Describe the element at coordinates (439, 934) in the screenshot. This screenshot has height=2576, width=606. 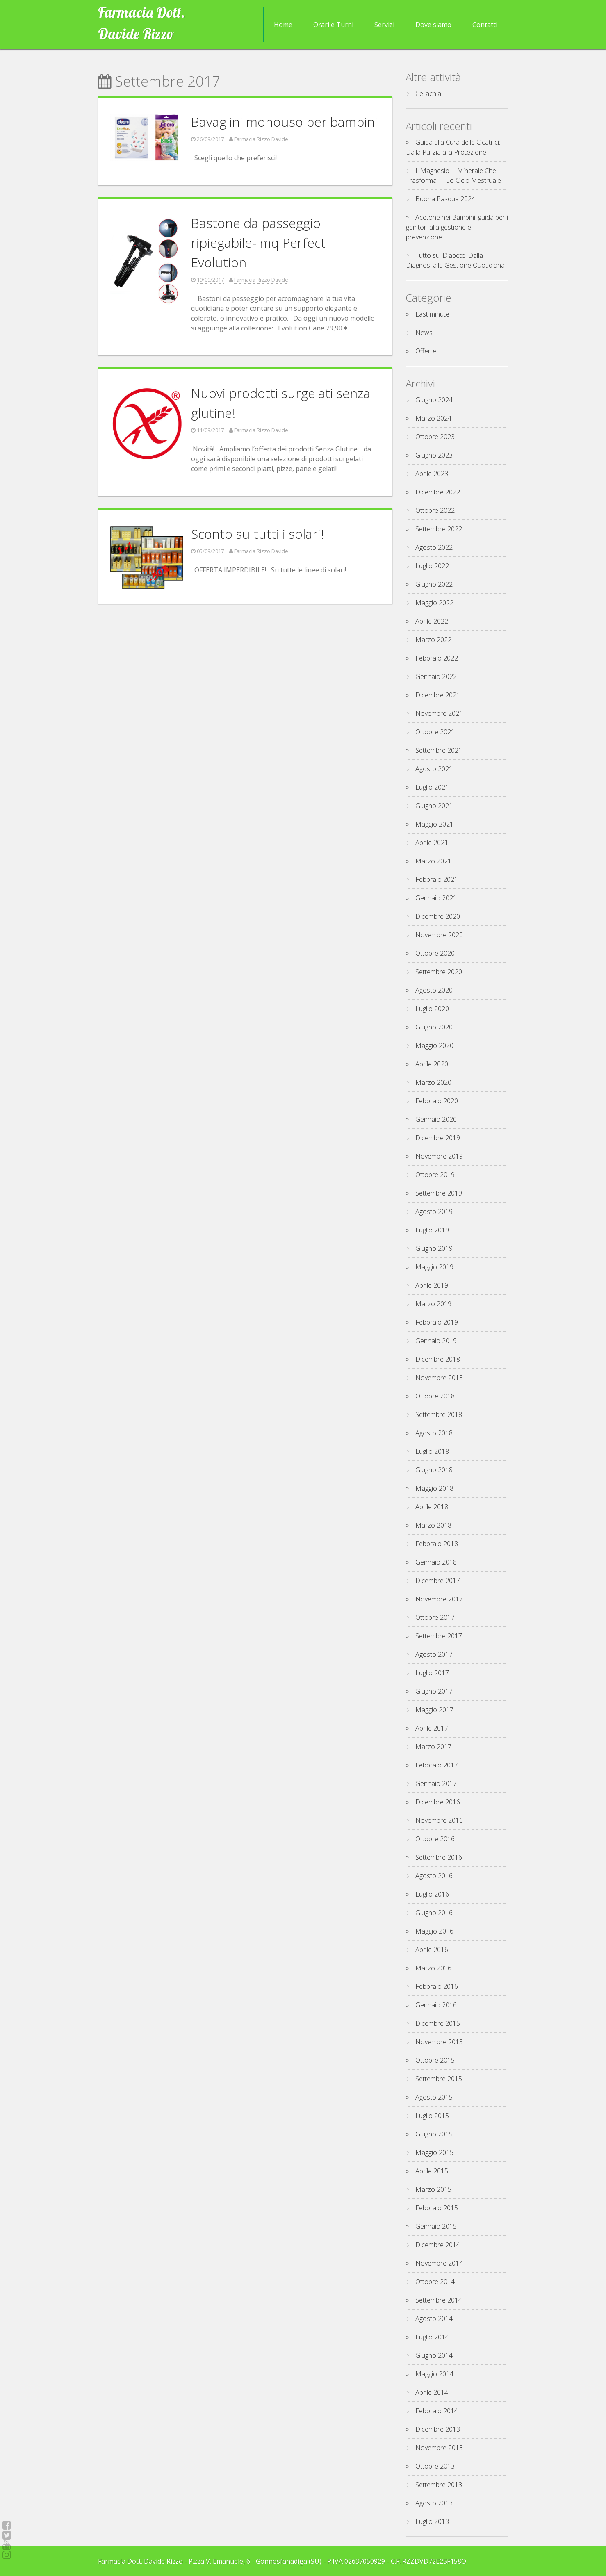
I see `Novembre 2020` at that location.